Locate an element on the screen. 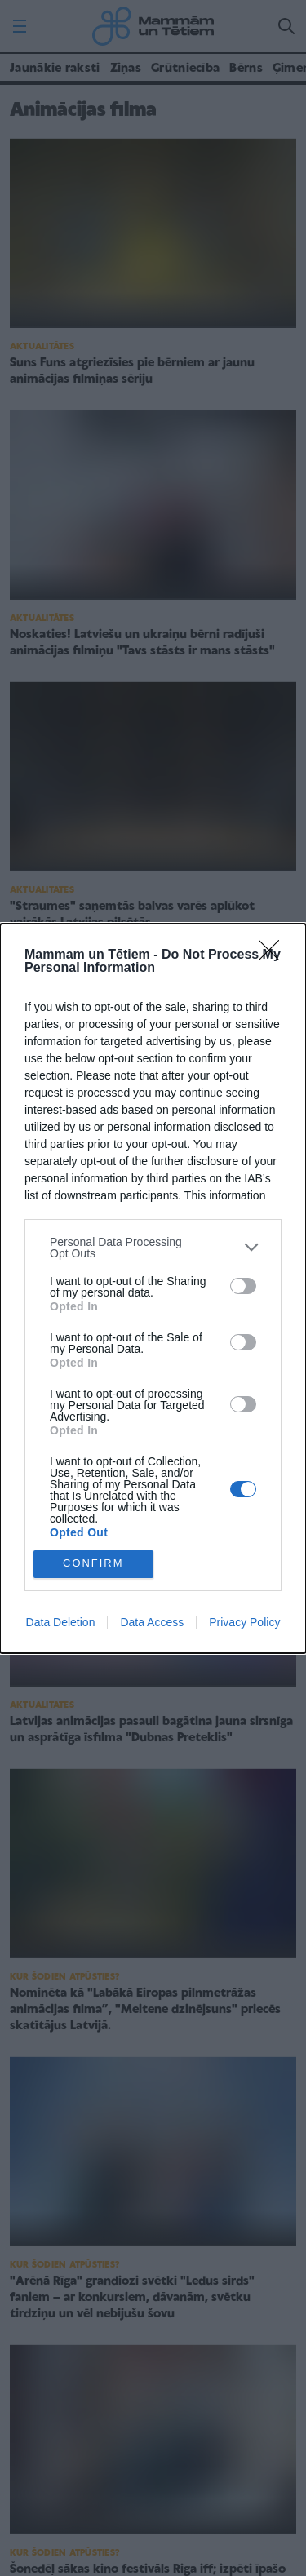  Data Deletion is located at coordinates (60, 1622).